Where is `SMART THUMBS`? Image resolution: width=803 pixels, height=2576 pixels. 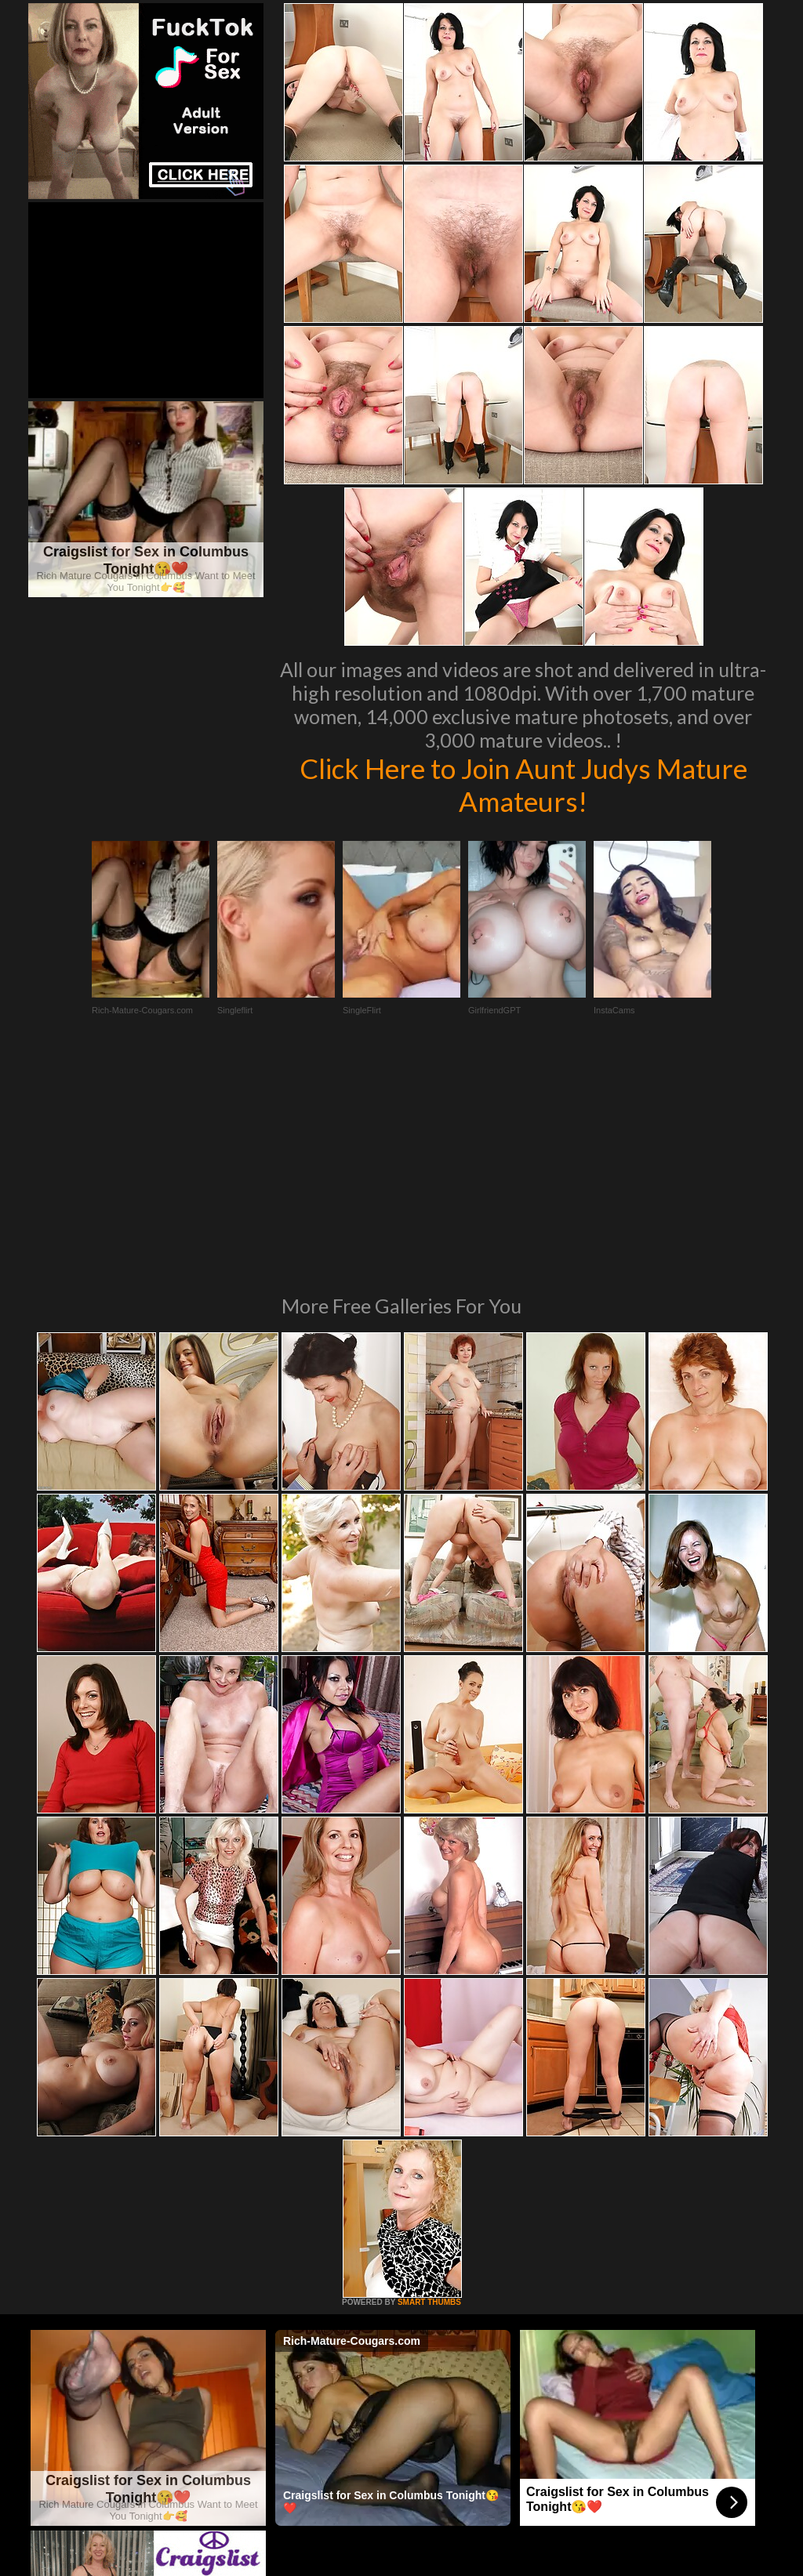 SMART THUMBS is located at coordinates (429, 2088).